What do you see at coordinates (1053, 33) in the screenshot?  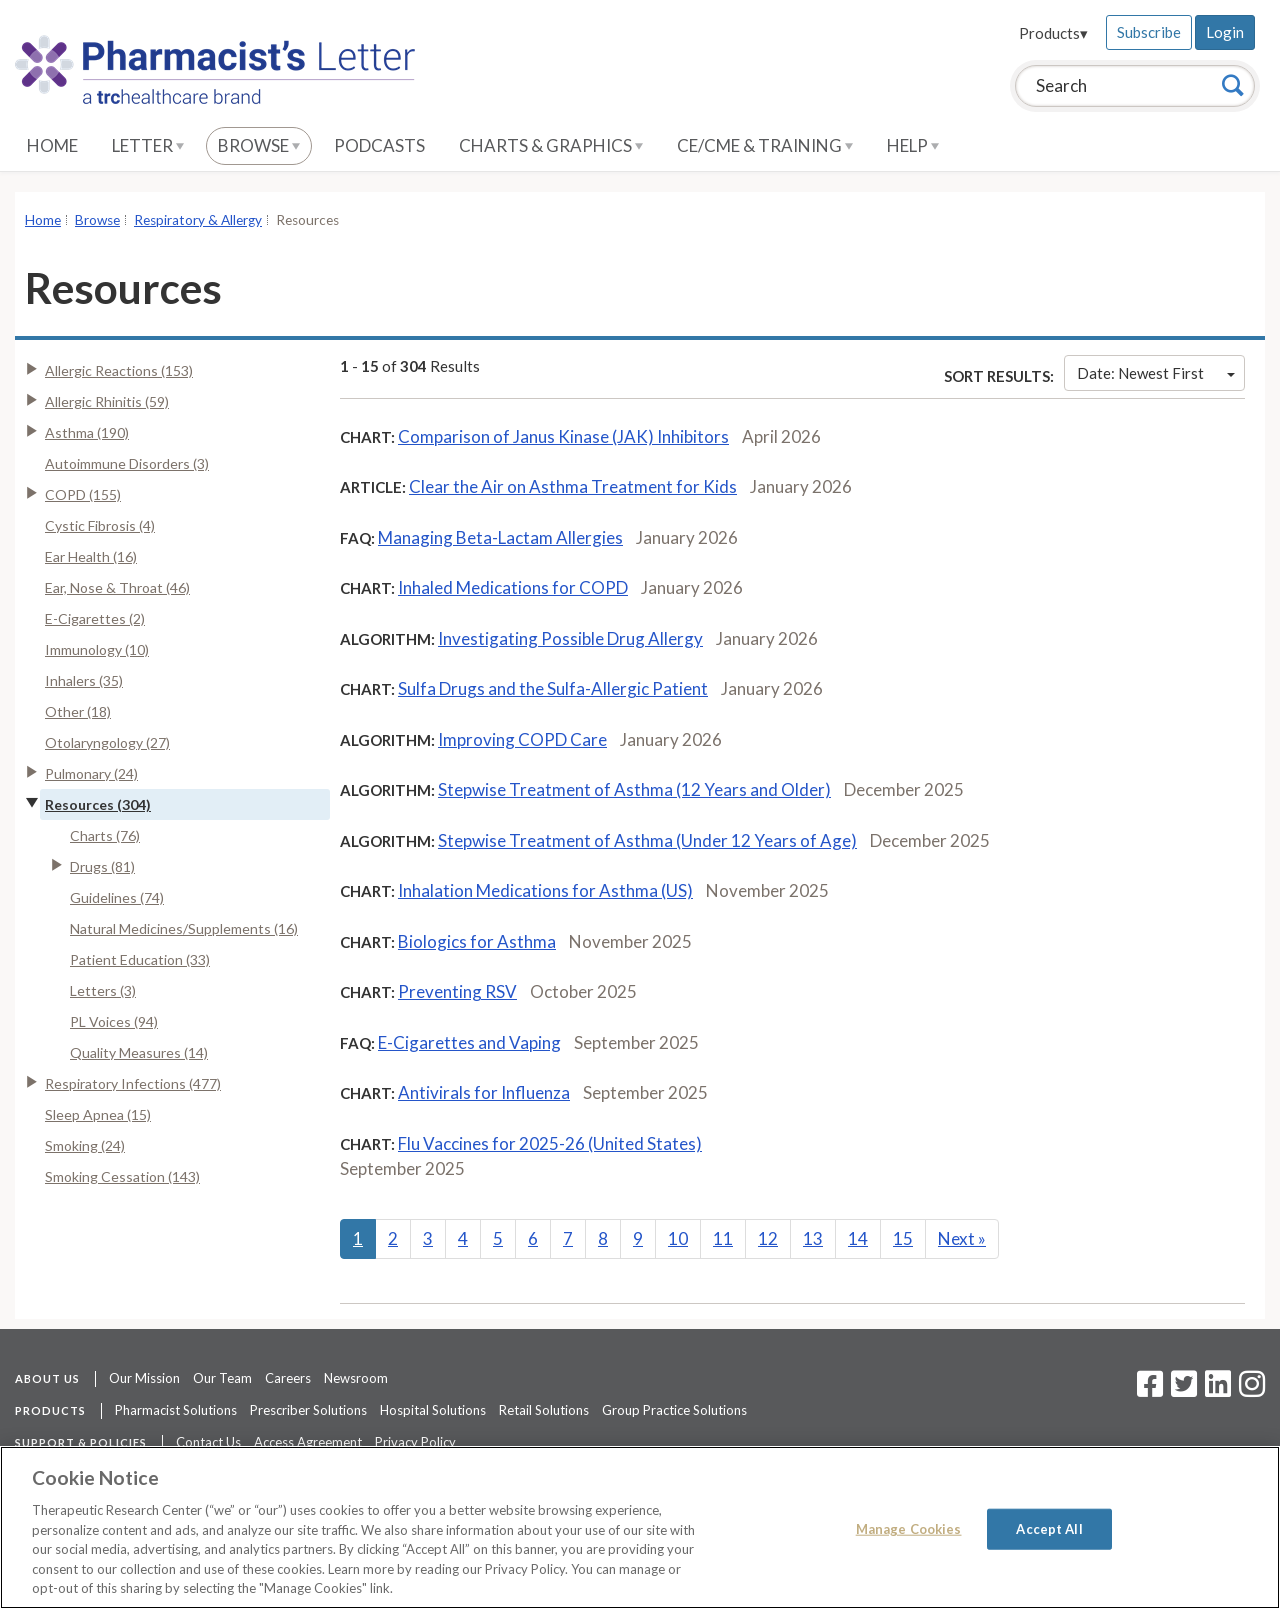 I see `Products▾` at bounding box center [1053, 33].